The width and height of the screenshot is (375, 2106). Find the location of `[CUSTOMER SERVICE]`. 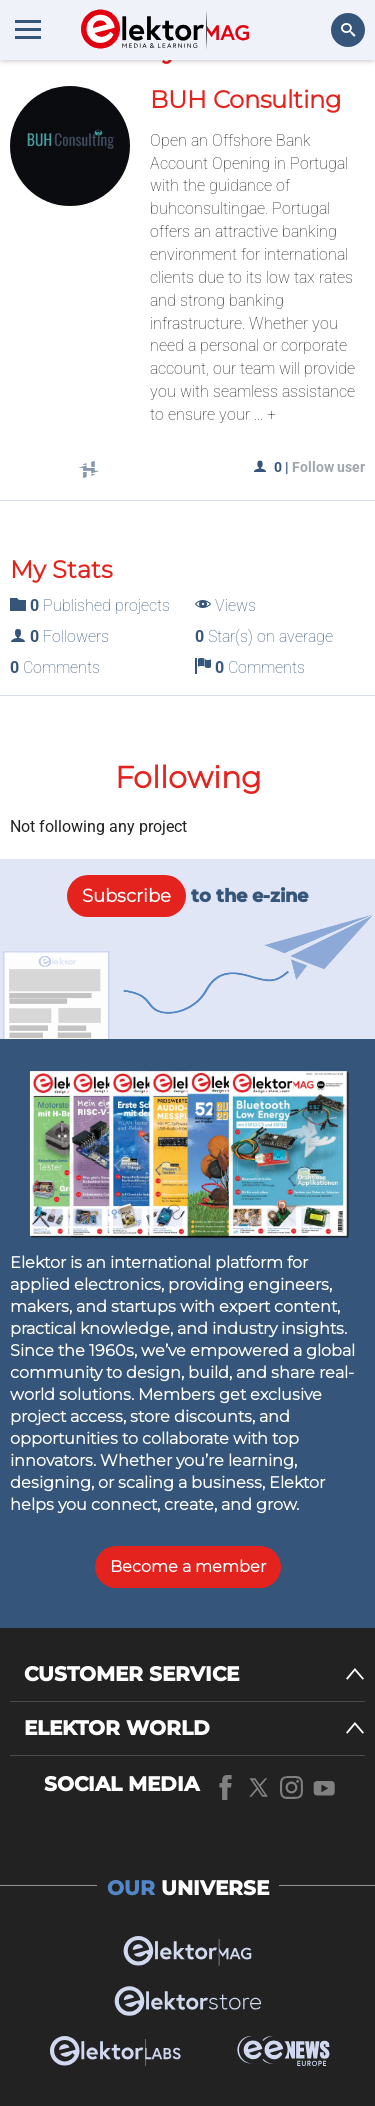

[CUSTOMER SERVICE] is located at coordinates (194, 1674).